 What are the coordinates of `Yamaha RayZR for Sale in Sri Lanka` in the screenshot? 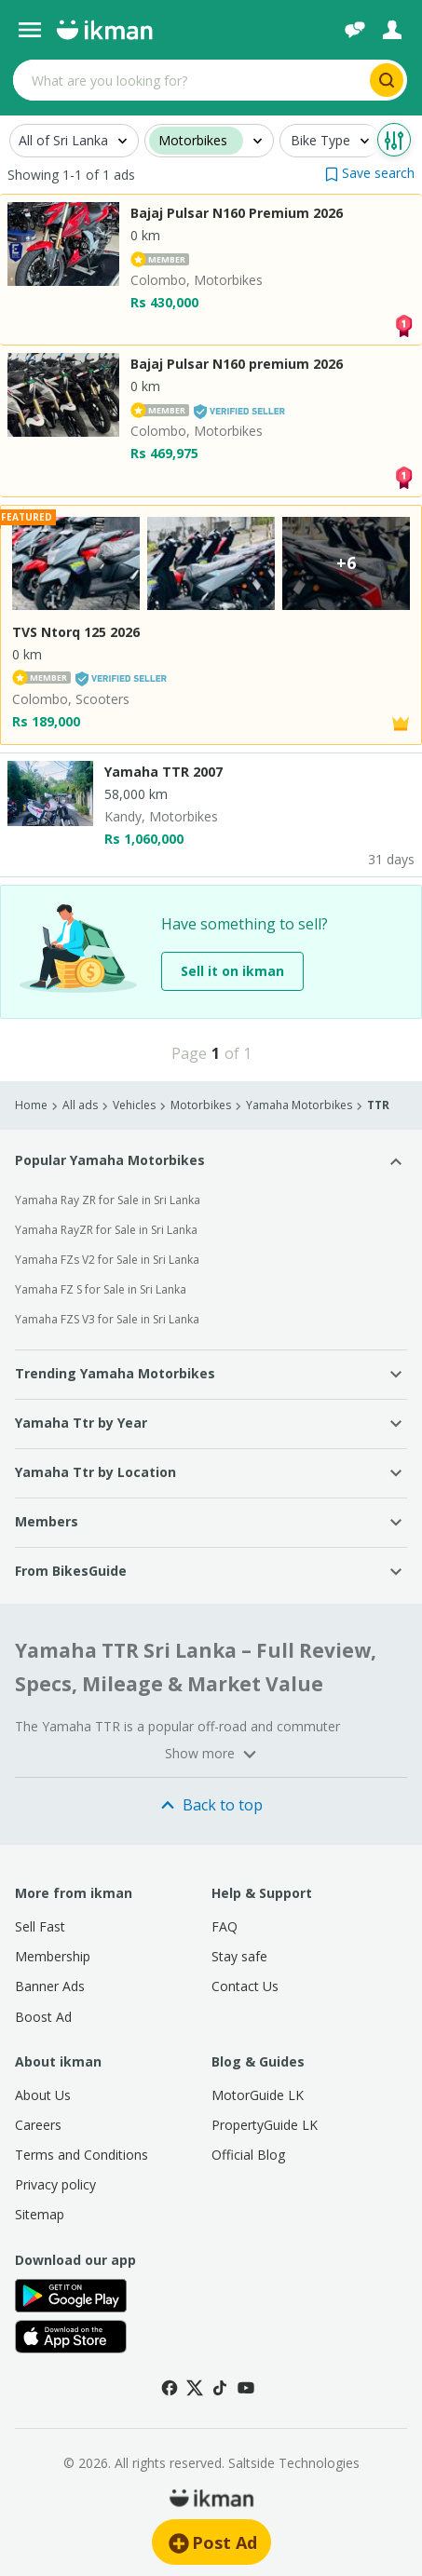 It's located at (106, 1230).